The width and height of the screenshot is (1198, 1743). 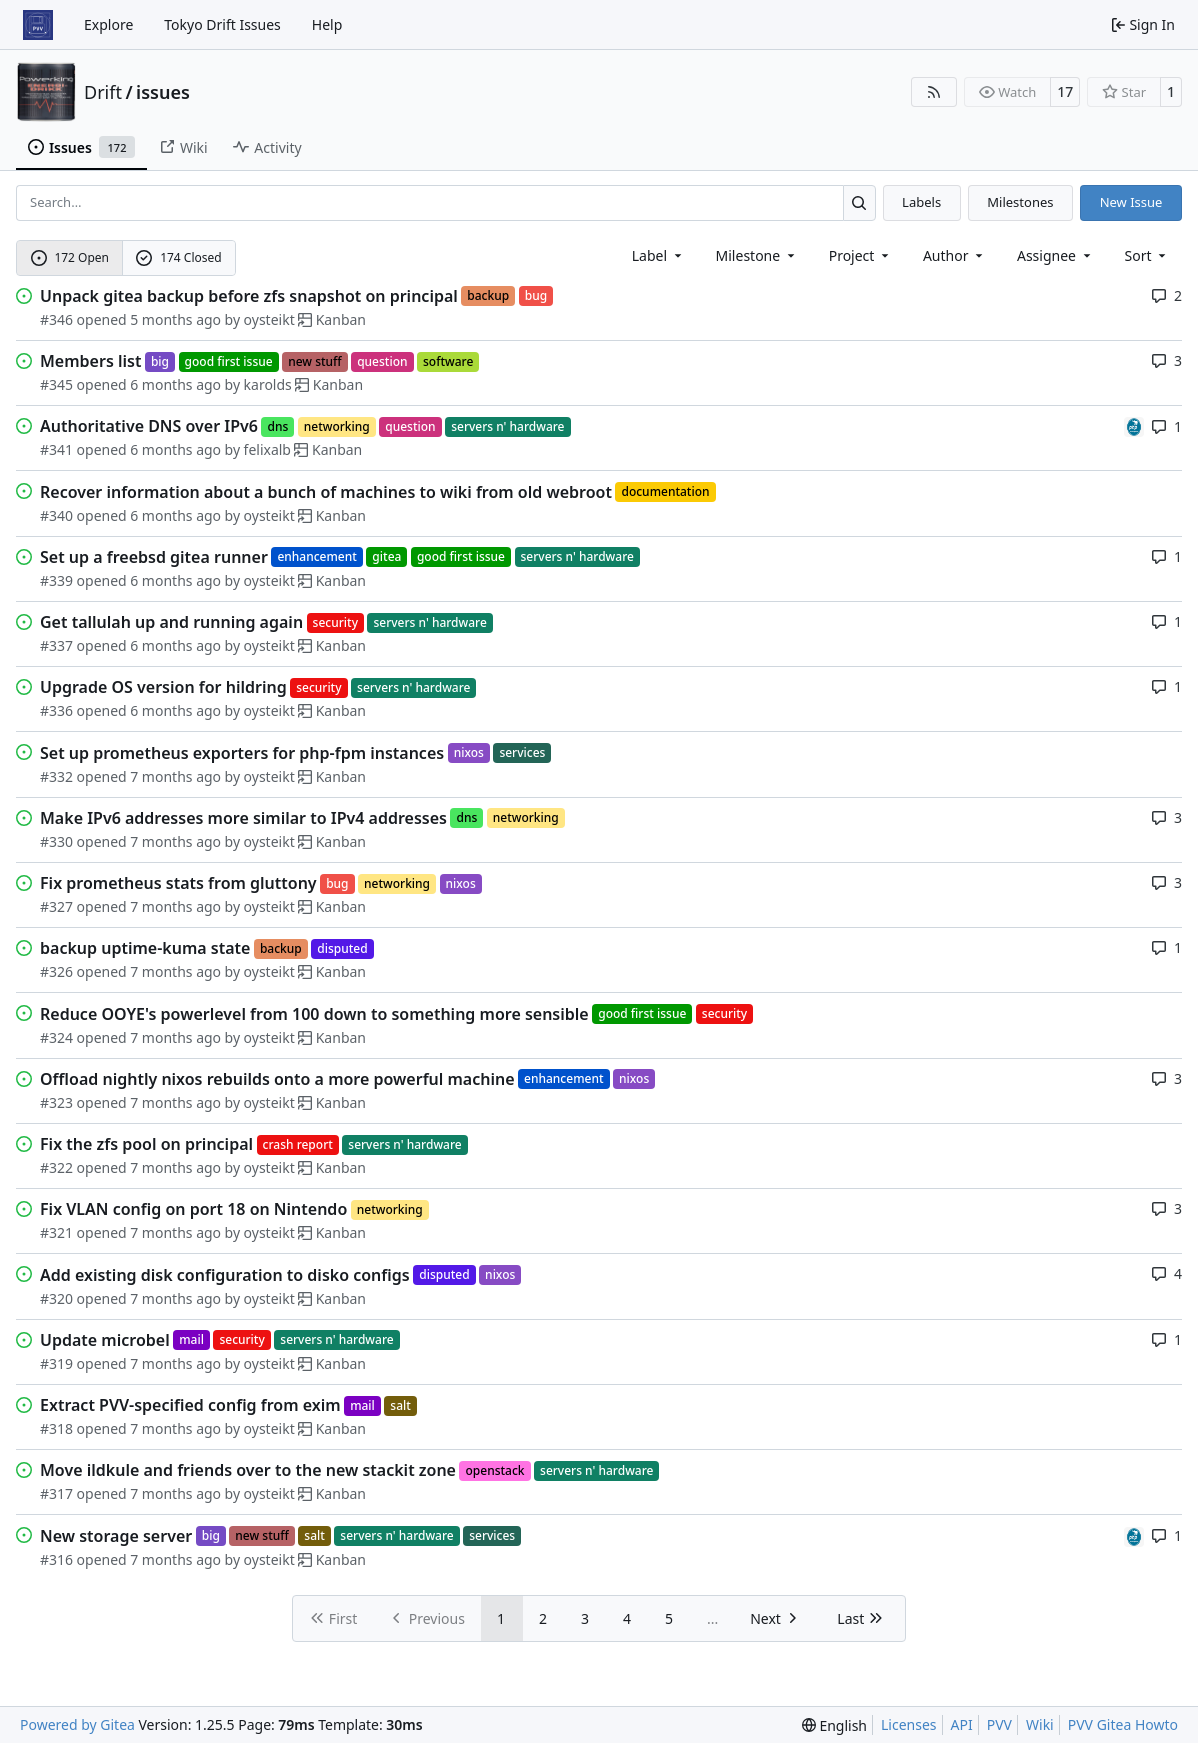 What do you see at coordinates (56, 384) in the screenshot?
I see `#345` at bounding box center [56, 384].